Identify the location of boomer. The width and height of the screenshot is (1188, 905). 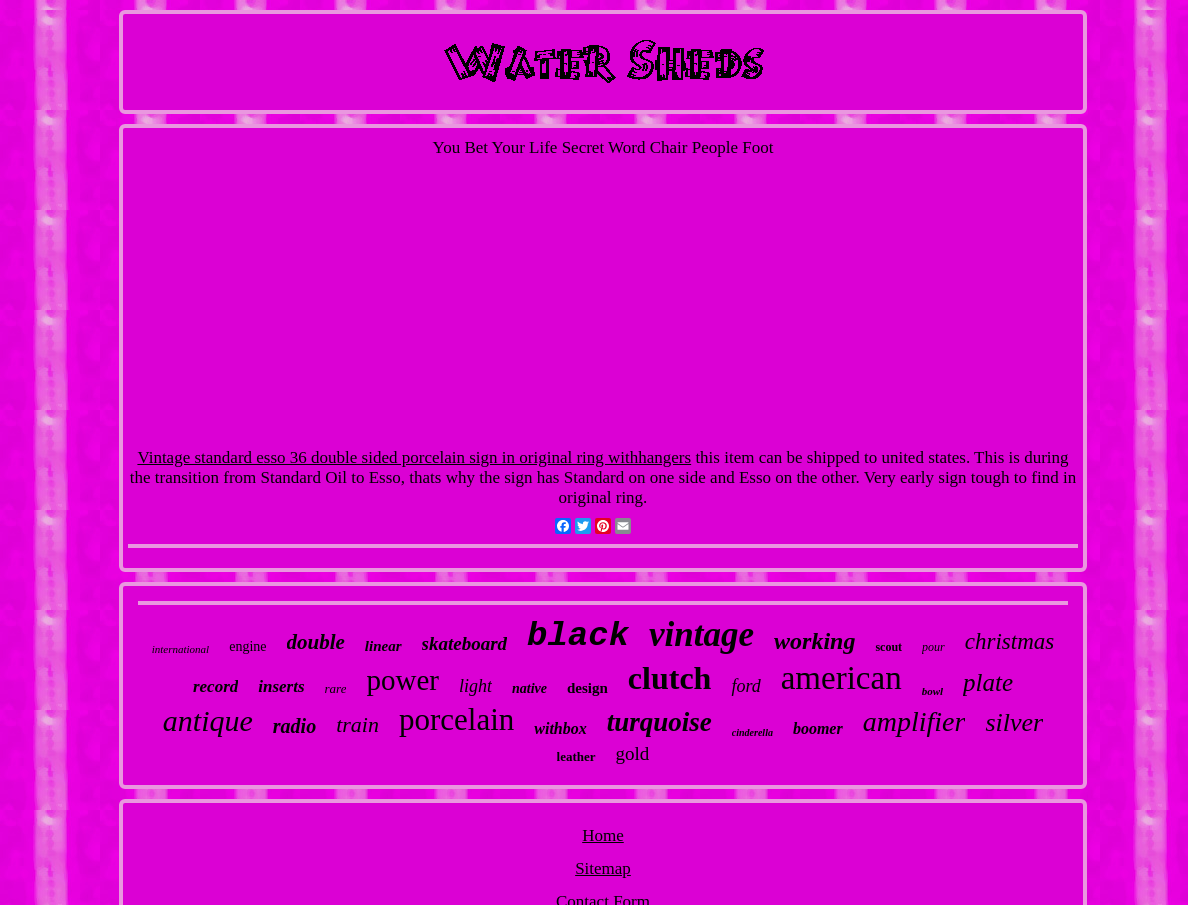
(818, 728).